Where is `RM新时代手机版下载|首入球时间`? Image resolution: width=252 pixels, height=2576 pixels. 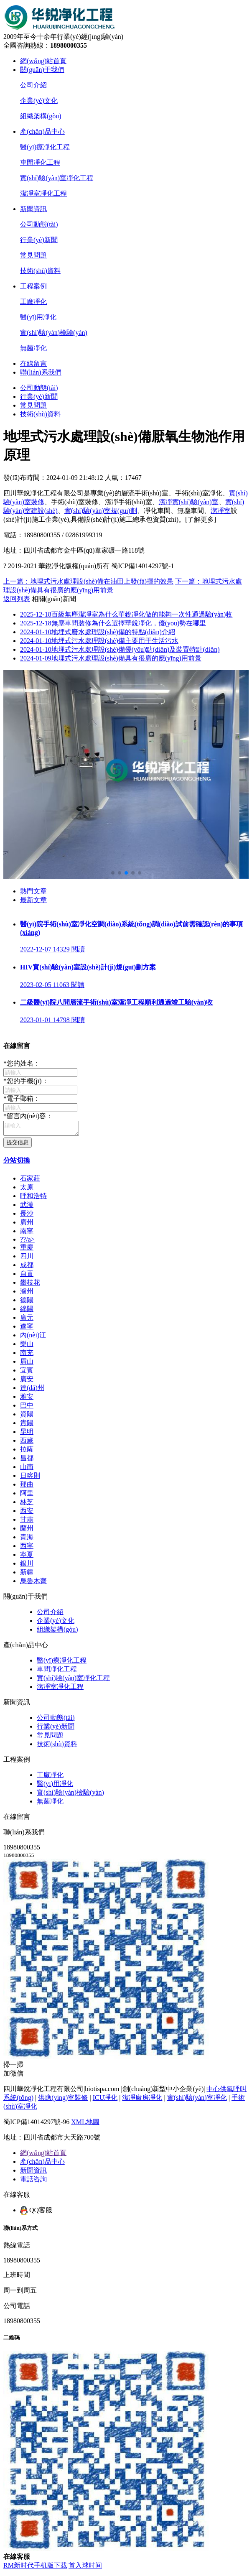 RM新时代手机版下载|首入球时间 is located at coordinates (52, 2567).